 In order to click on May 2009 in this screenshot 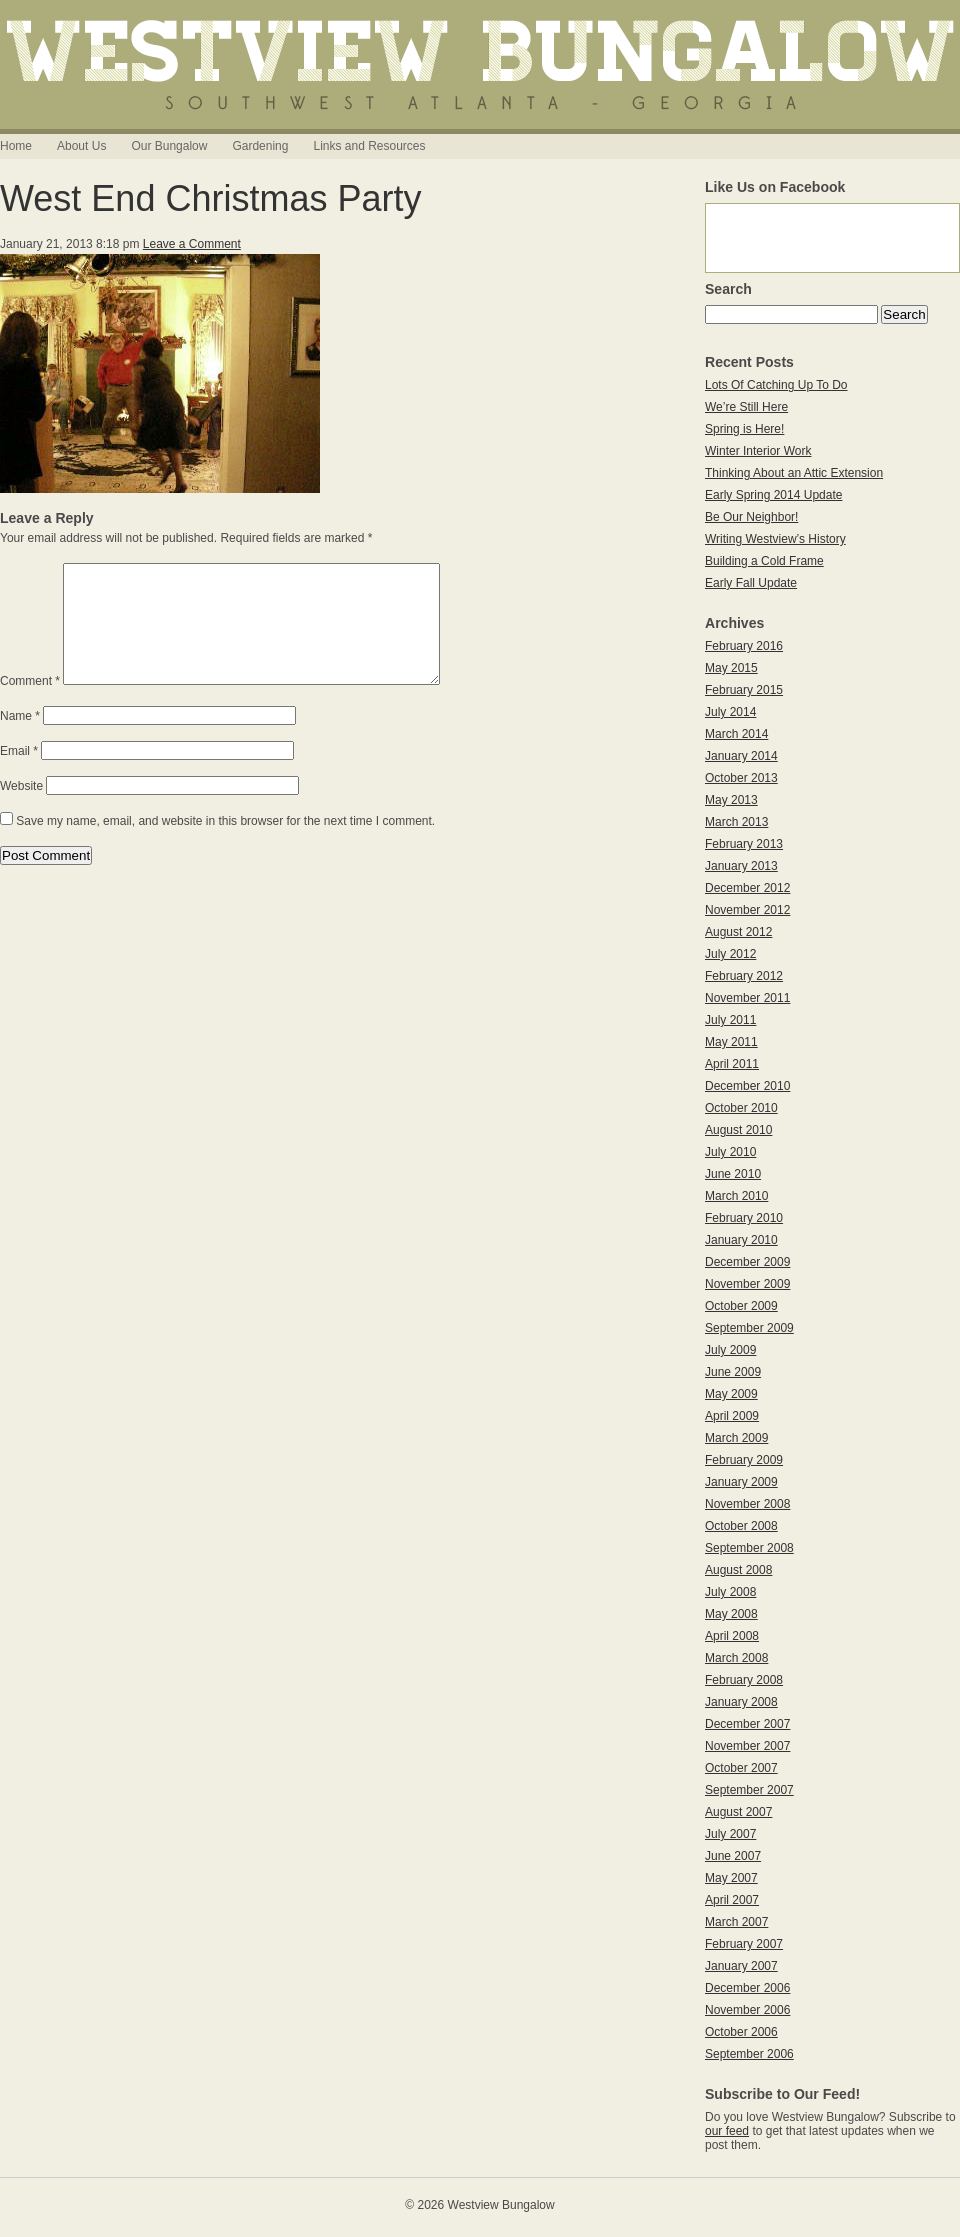, I will do `click(731, 1394)`.